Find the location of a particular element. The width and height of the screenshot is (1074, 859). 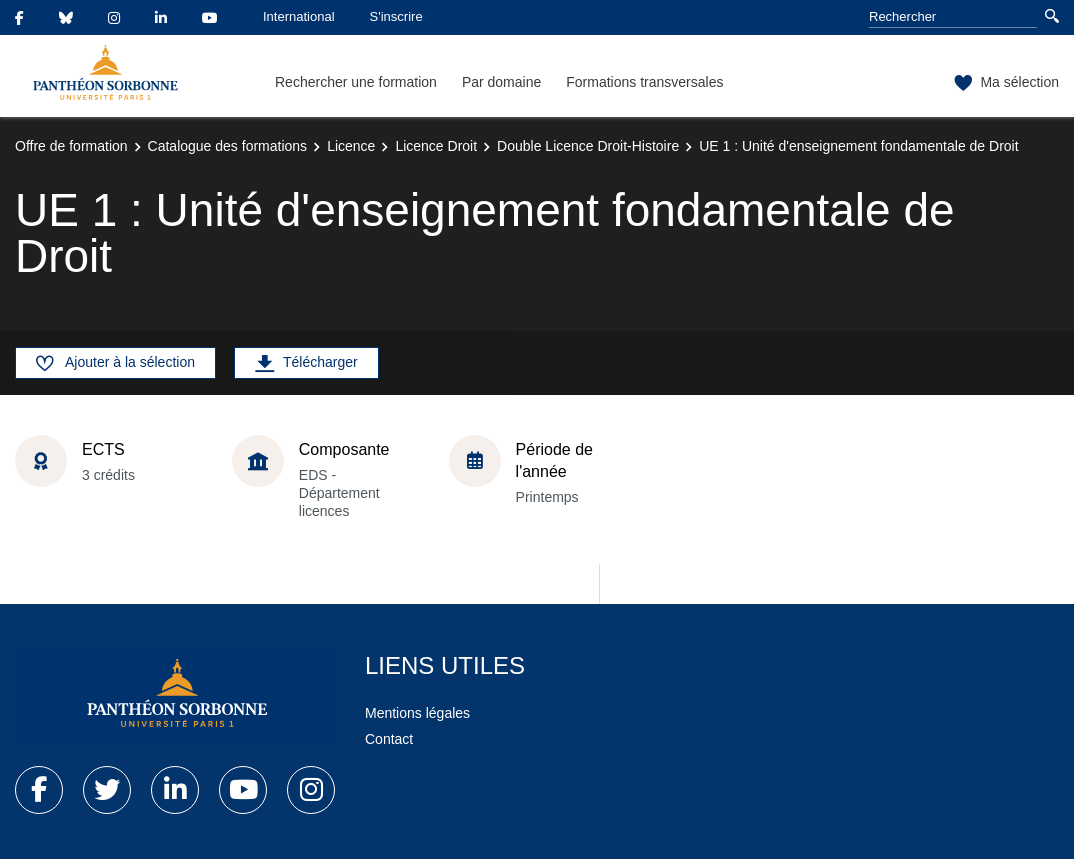

Licence is located at coordinates (351, 146).